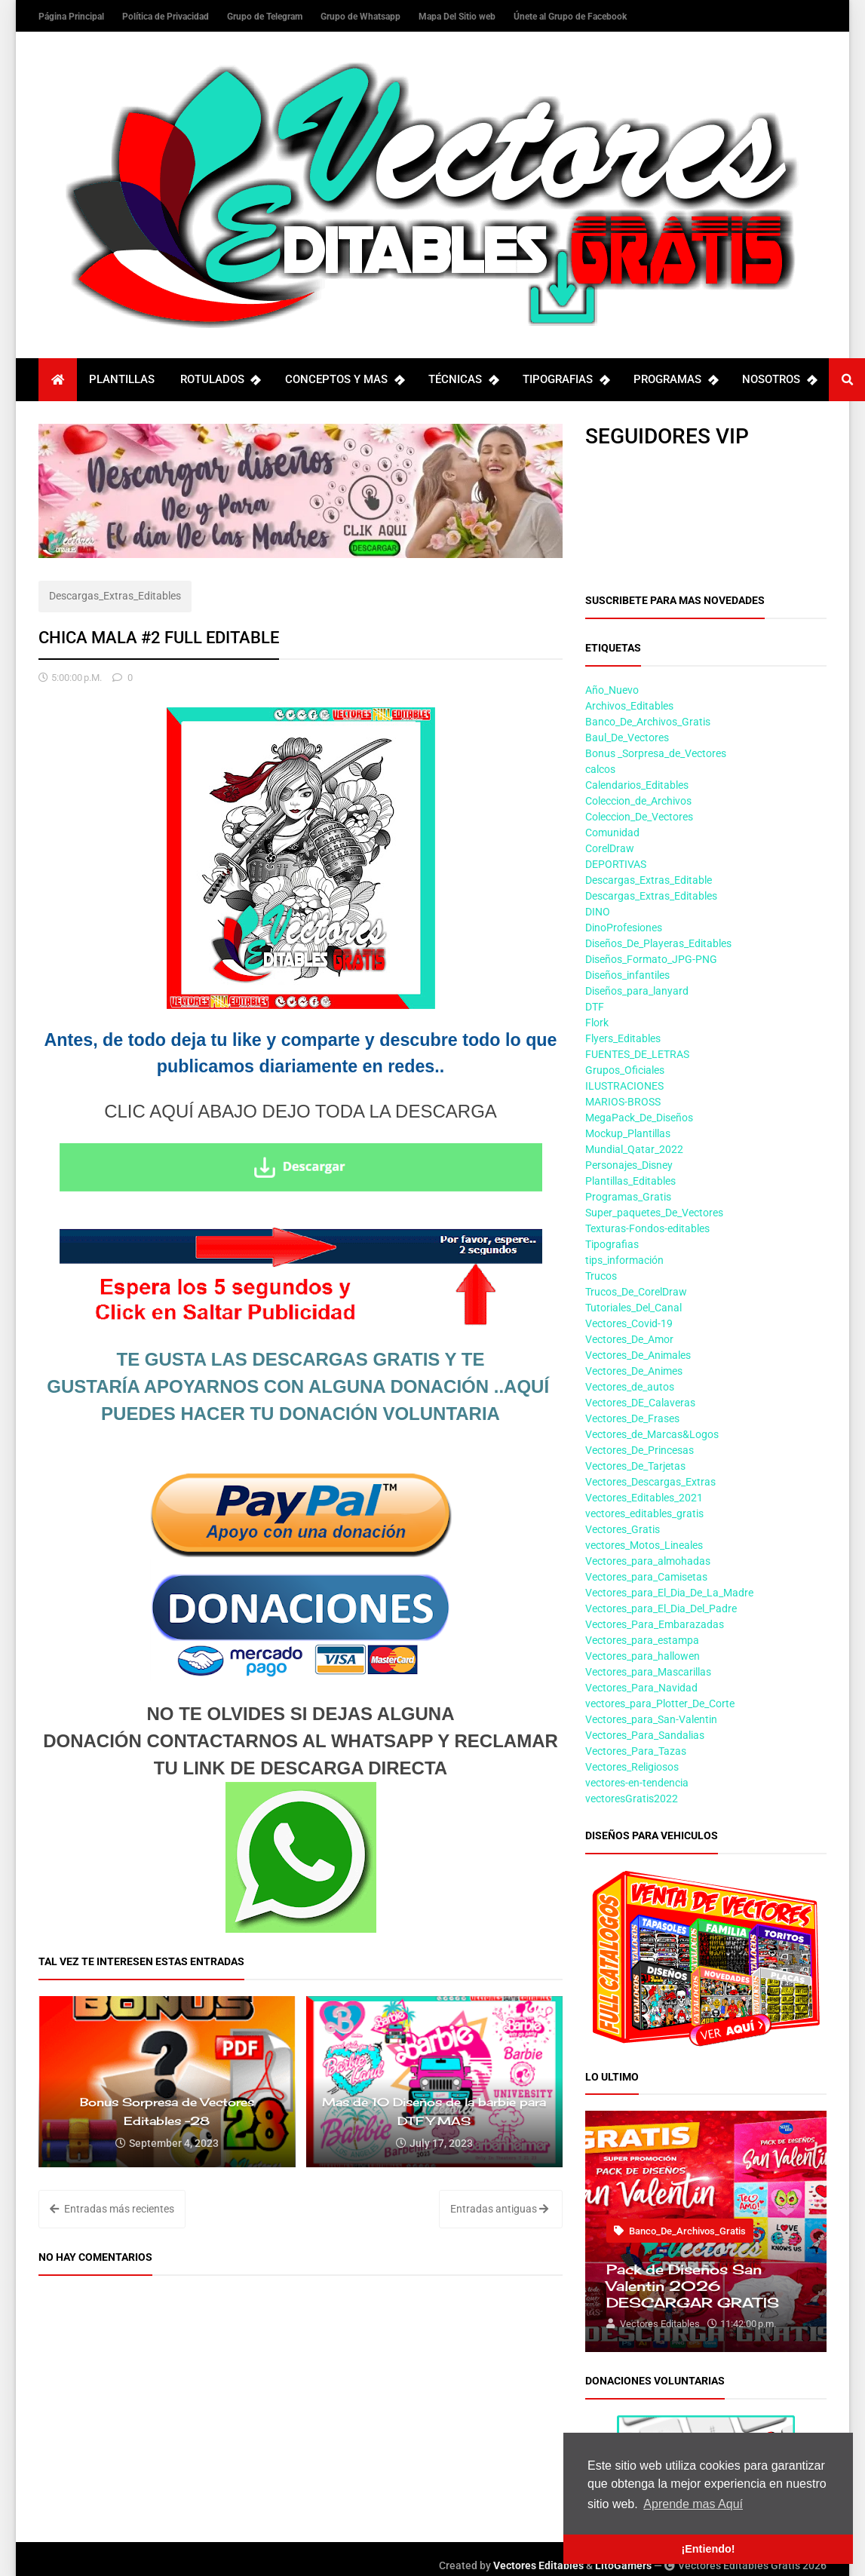 The image size is (865, 2576). What do you see at coordinates (458, 16) in the screenshot?
I see `Mapa Del Sitio web` at bounding box center [458, 16].